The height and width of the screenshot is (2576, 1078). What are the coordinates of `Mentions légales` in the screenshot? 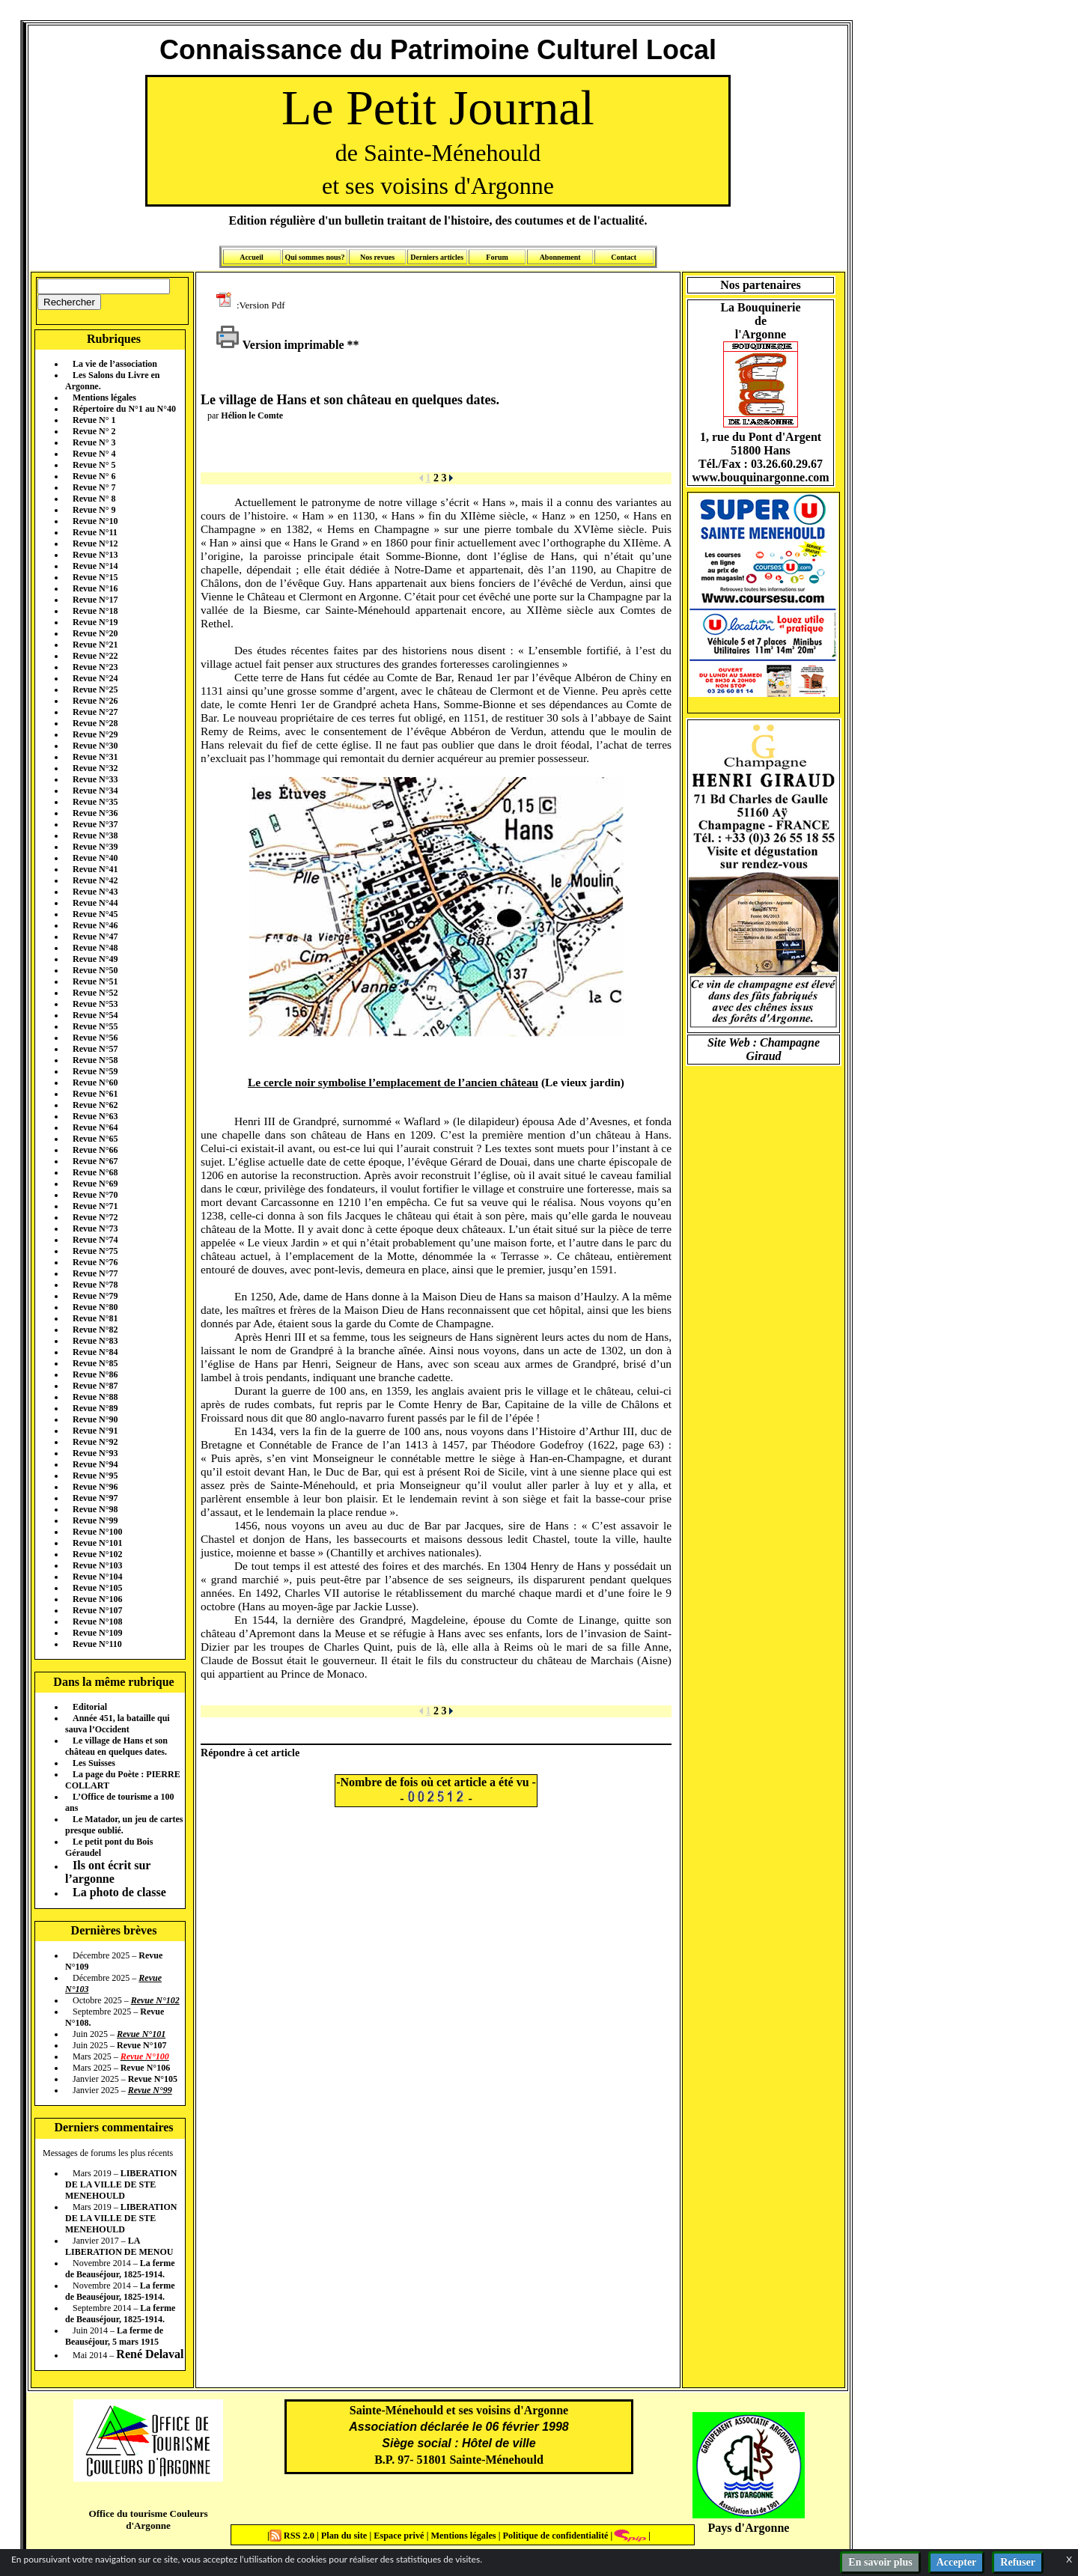 It's located at (104, 397).